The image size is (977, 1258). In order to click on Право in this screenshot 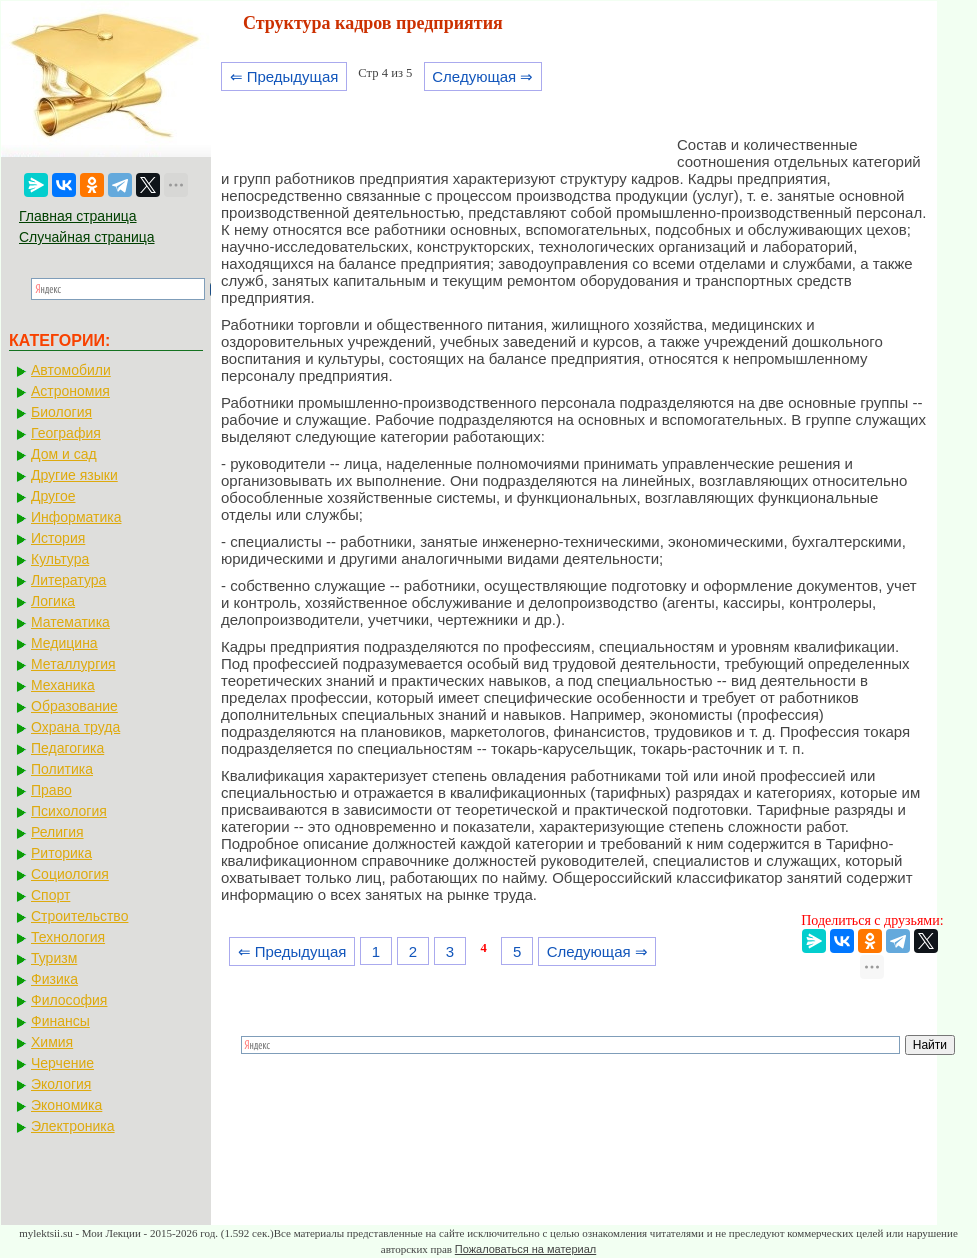, I will do `click(51, 790)`.